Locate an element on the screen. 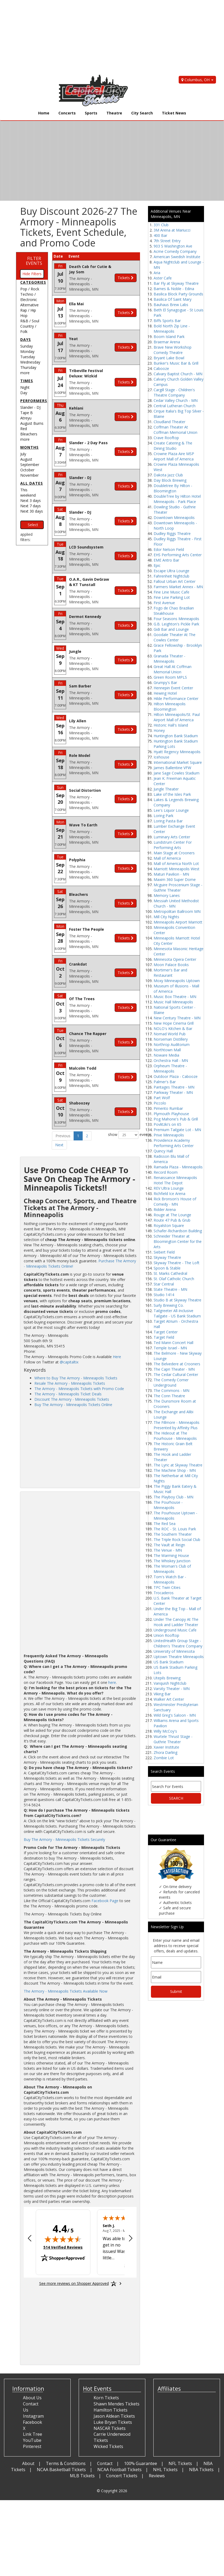  Pog Mahone's Pub & Grill is located at coordinates (176, 1119).